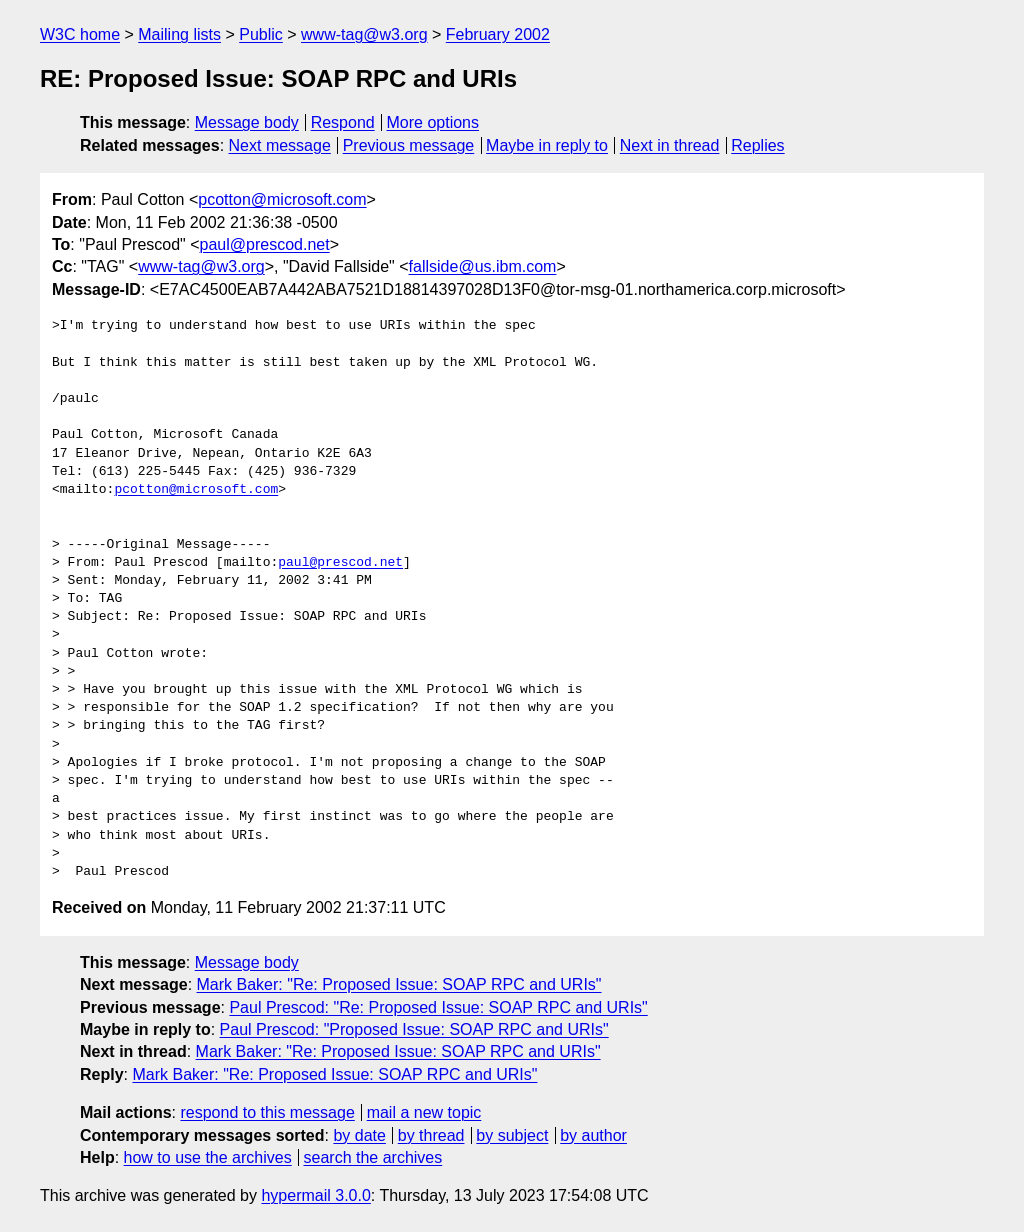 The width and height of the screenshot is (1024, 1232). I want to click on by date, so click(359, 1135).